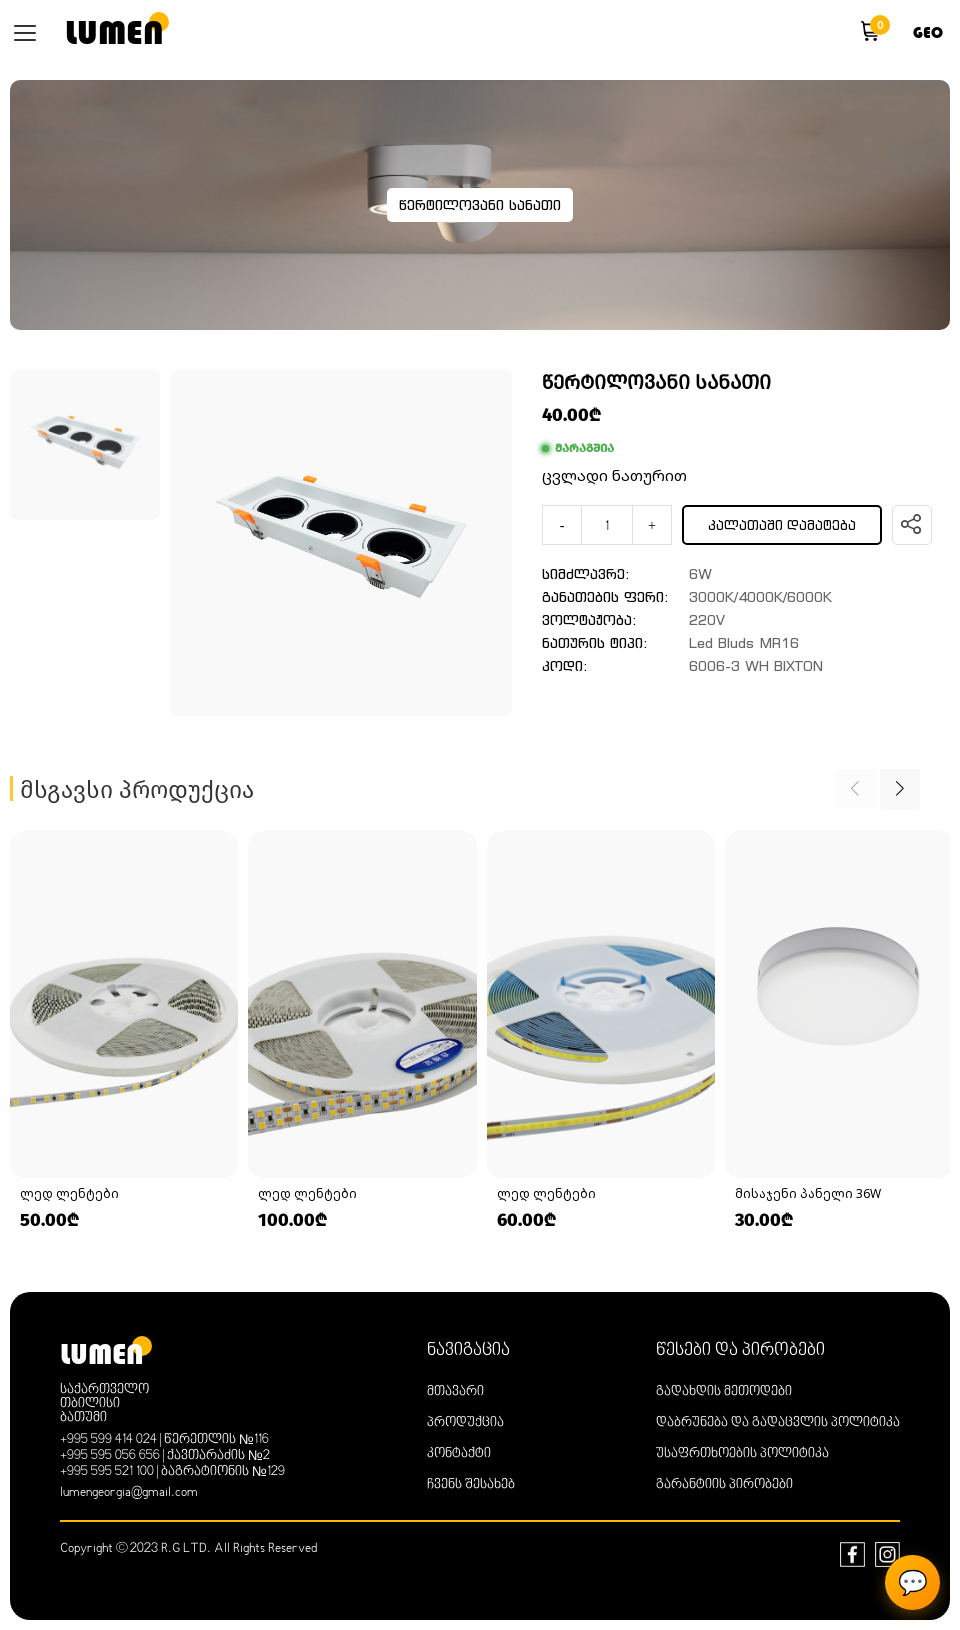  Describe the element at coordinates (724, 1392) in the screenshot. I see `გადახდის მეთოდები` at that location.